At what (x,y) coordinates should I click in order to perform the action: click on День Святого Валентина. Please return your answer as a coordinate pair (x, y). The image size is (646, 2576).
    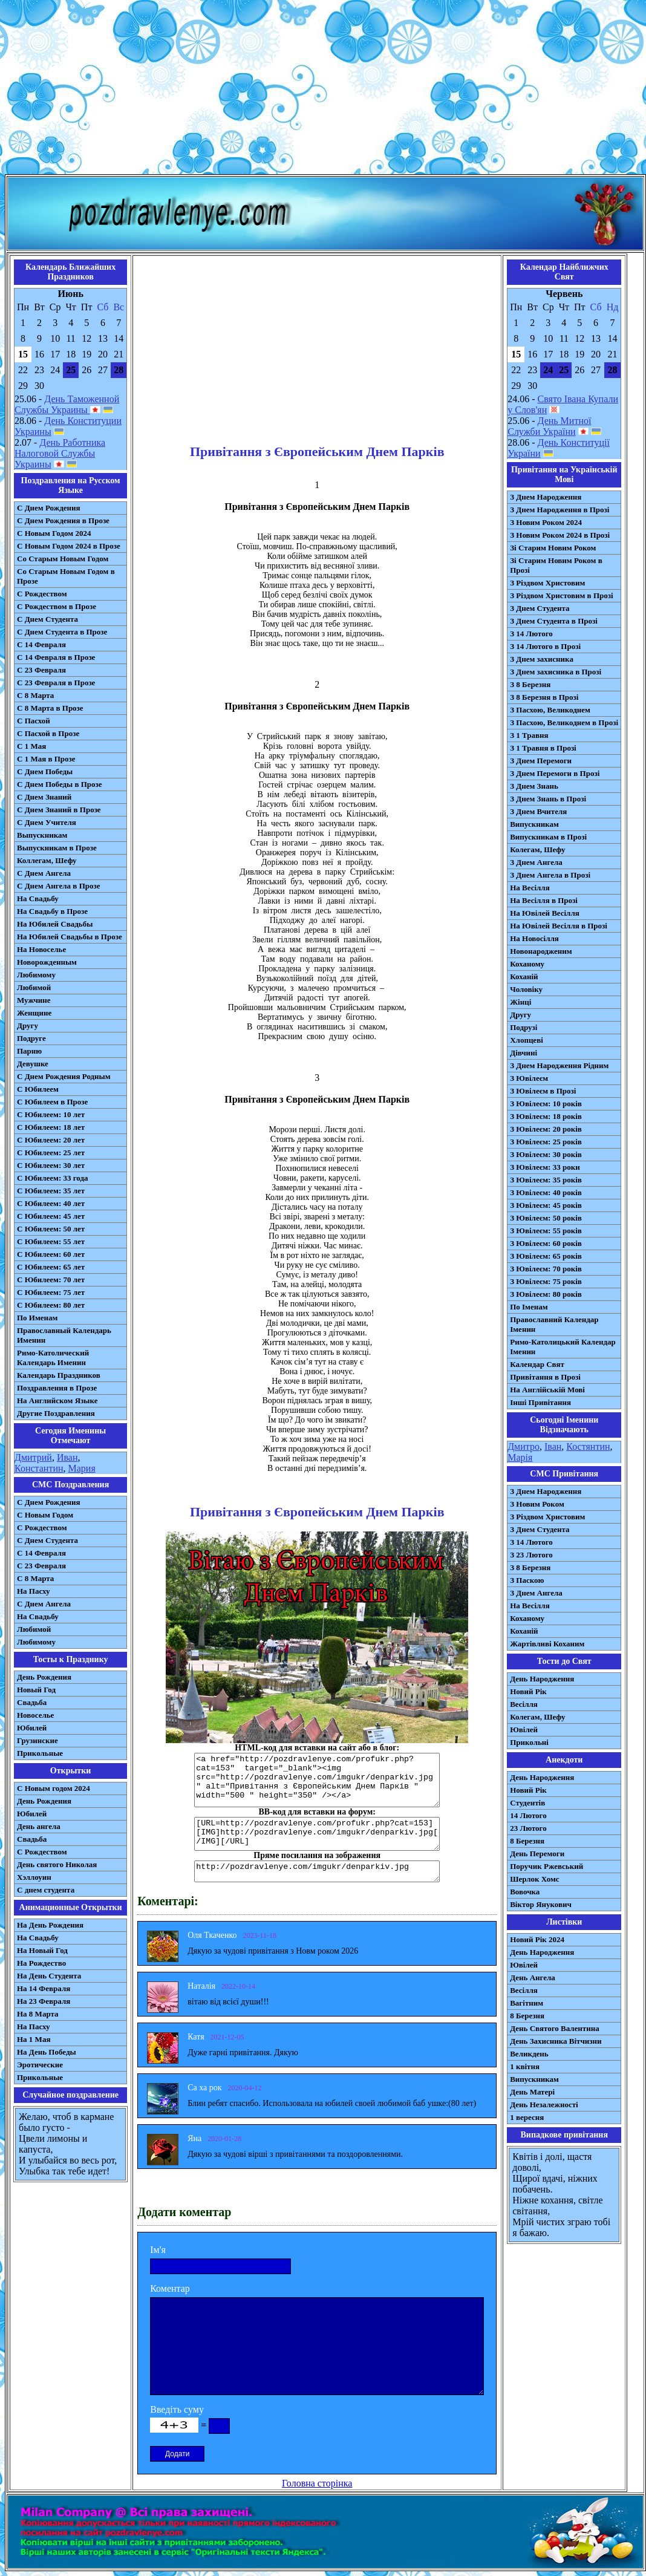
    Looking at the image, I should click on (554, 2028).